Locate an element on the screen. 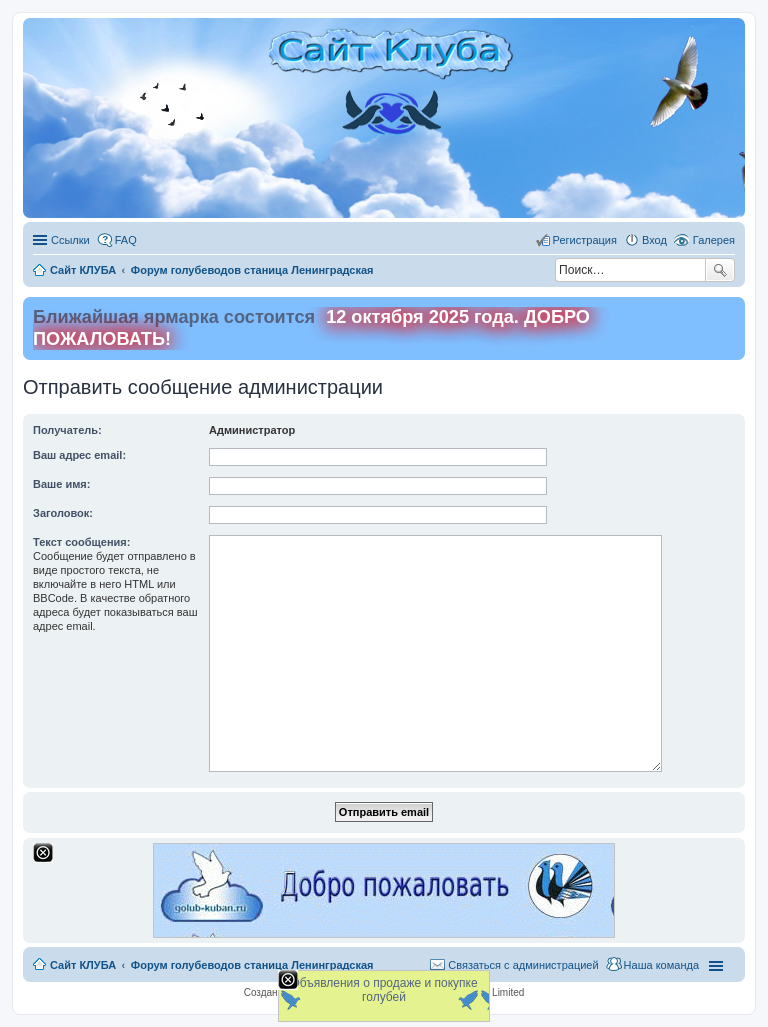 The height and width of the screenshot is (1027, 768). Заголовок: is located at coordinates (63, 513).